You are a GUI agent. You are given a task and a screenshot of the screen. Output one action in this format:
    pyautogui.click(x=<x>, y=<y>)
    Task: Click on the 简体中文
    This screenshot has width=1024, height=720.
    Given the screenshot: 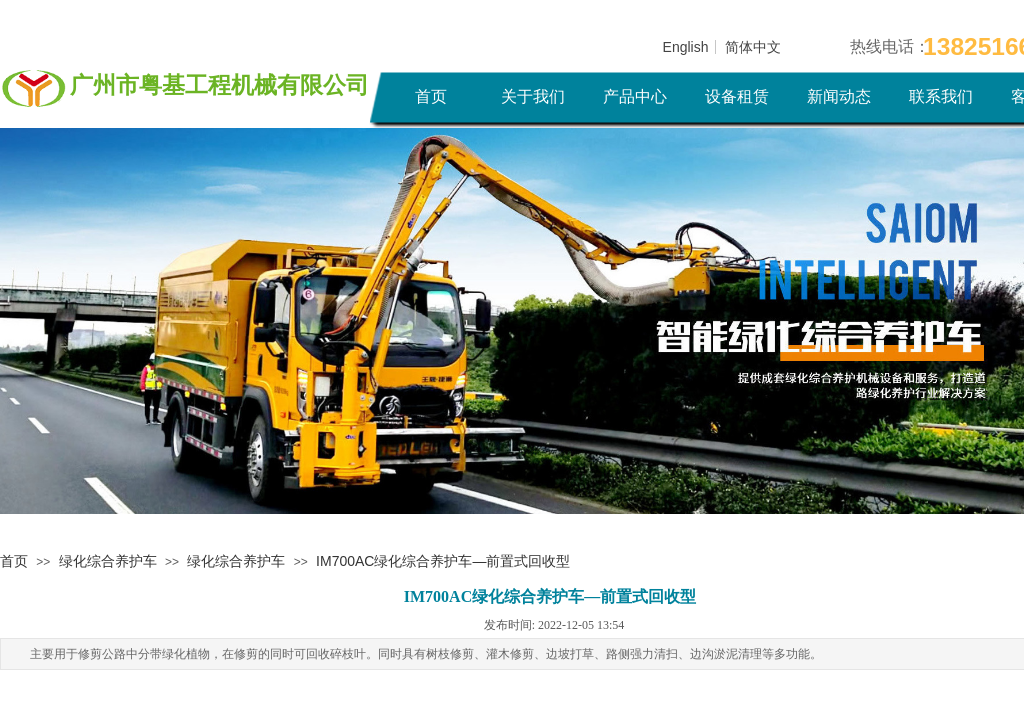 What is the action you would take?
    pyautogui.click(x=753, y=47)
    